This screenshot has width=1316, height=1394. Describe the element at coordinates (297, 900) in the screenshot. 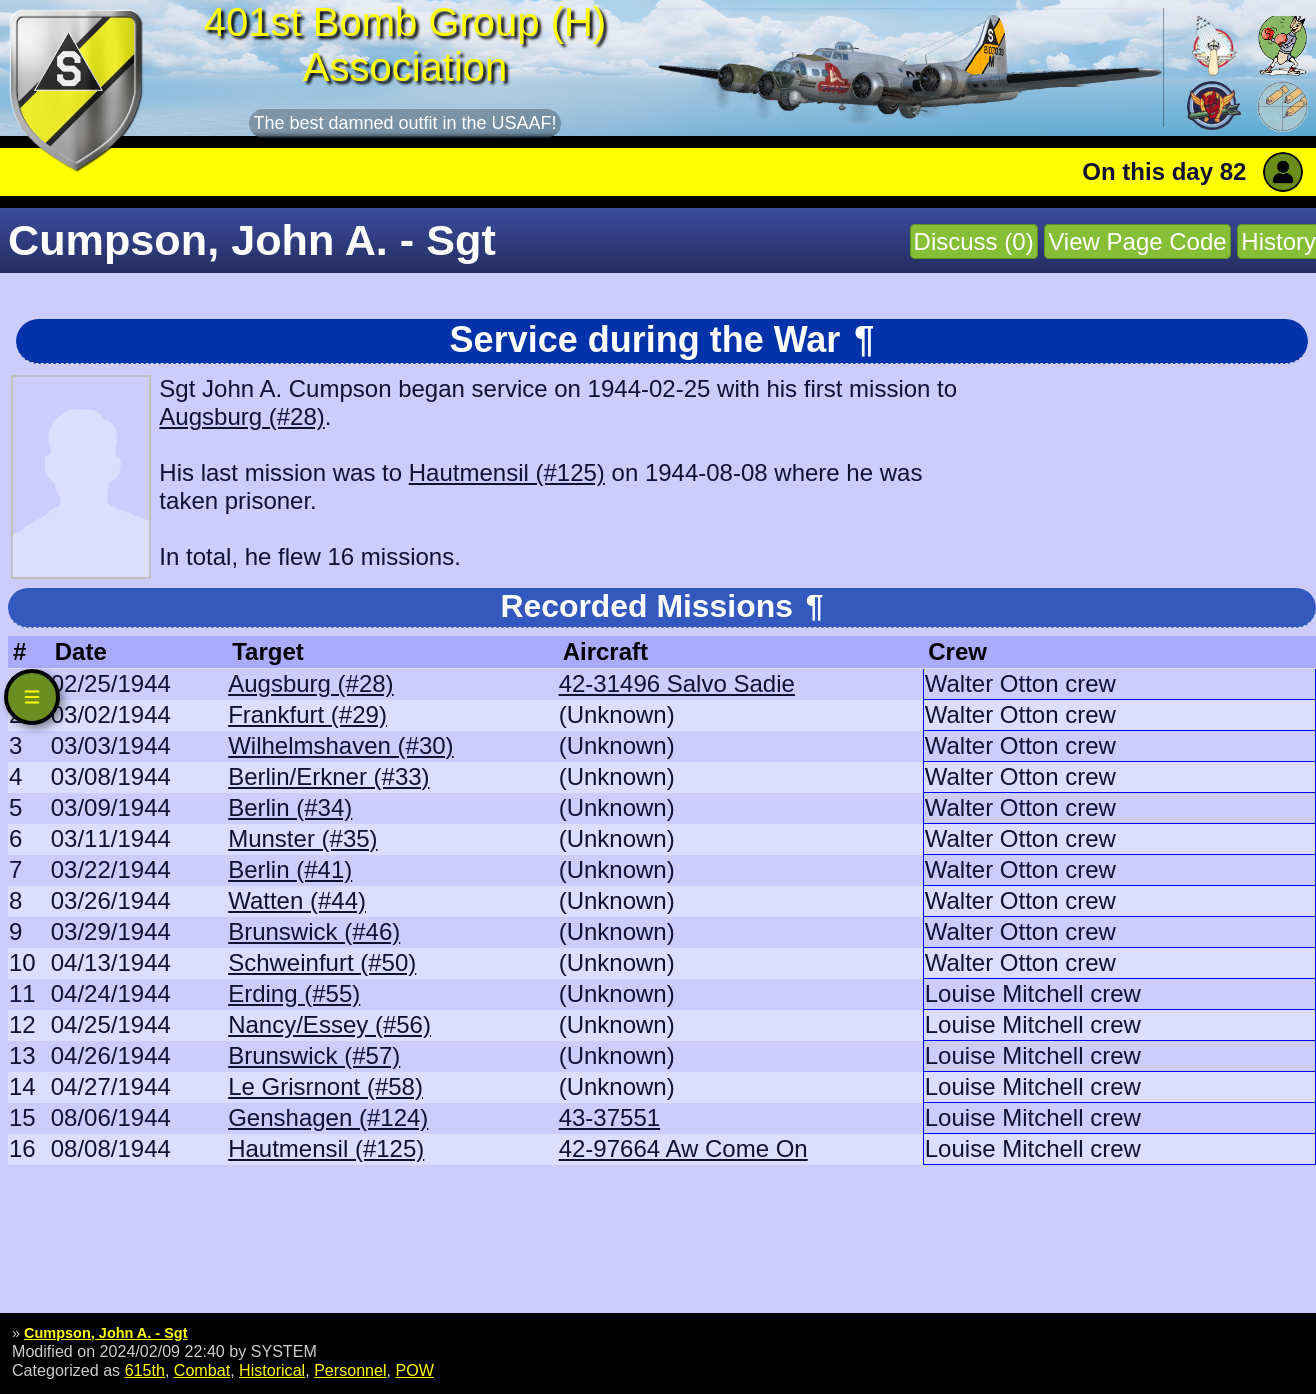

I see `Watten (#44)` at that location.